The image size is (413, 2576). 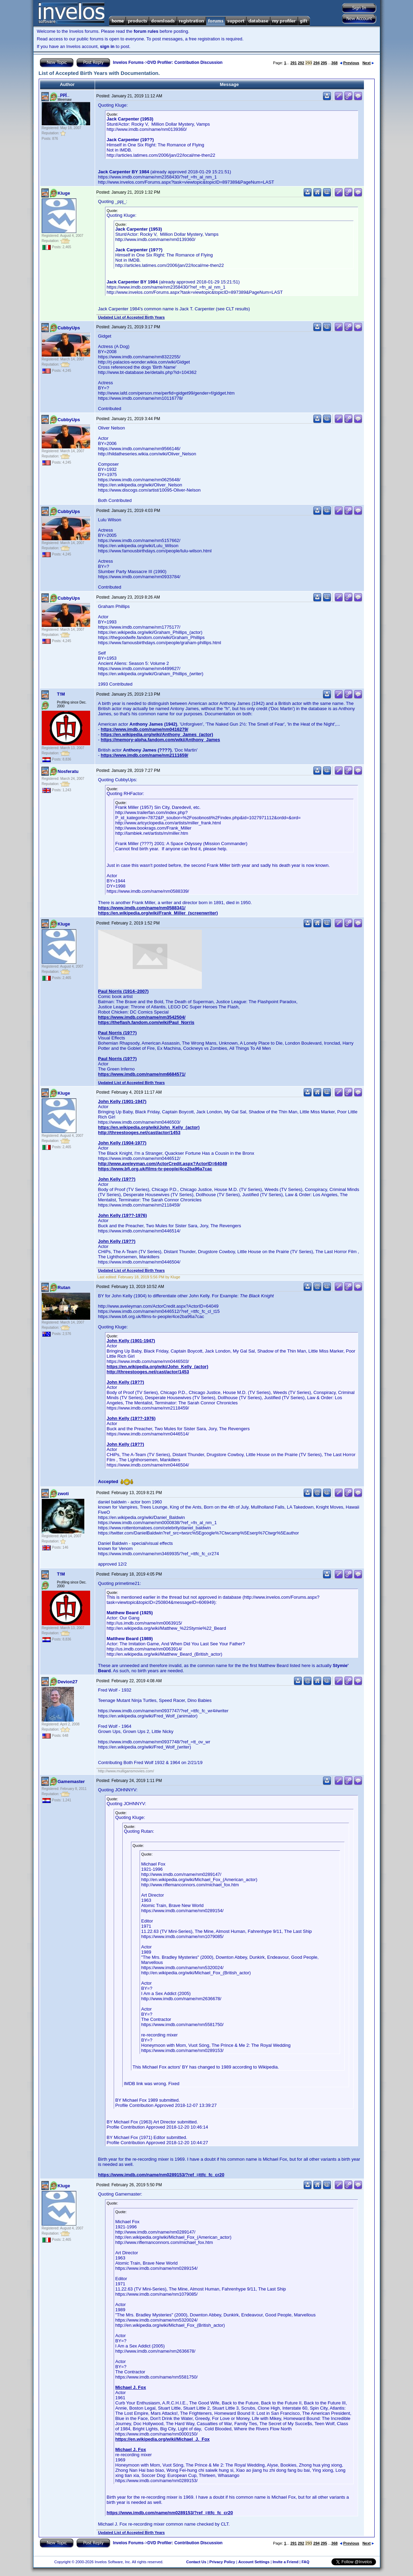 I want to click on Account Settings, so click(x=253, y=2562).